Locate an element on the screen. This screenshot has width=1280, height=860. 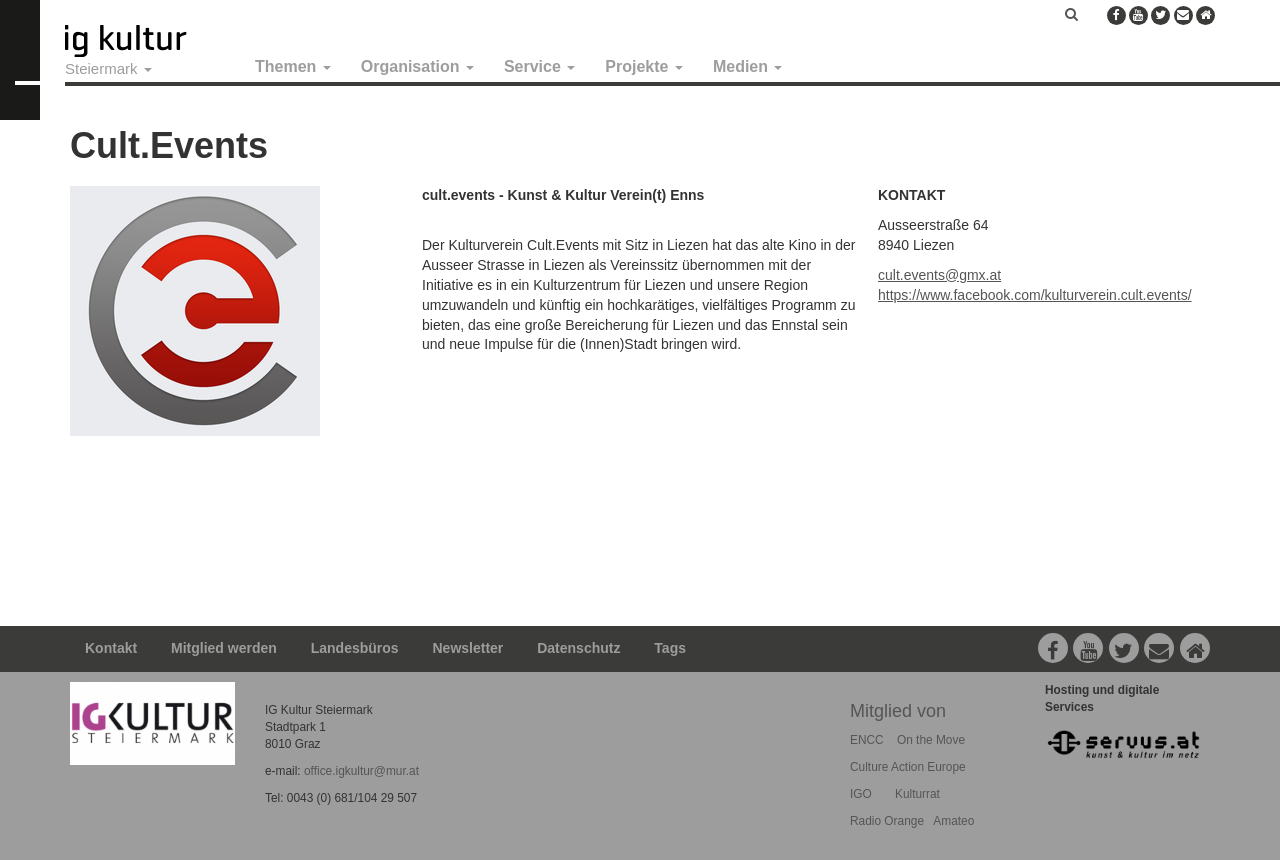
cult.events@gmx.at is located at coordinates (939, 275).